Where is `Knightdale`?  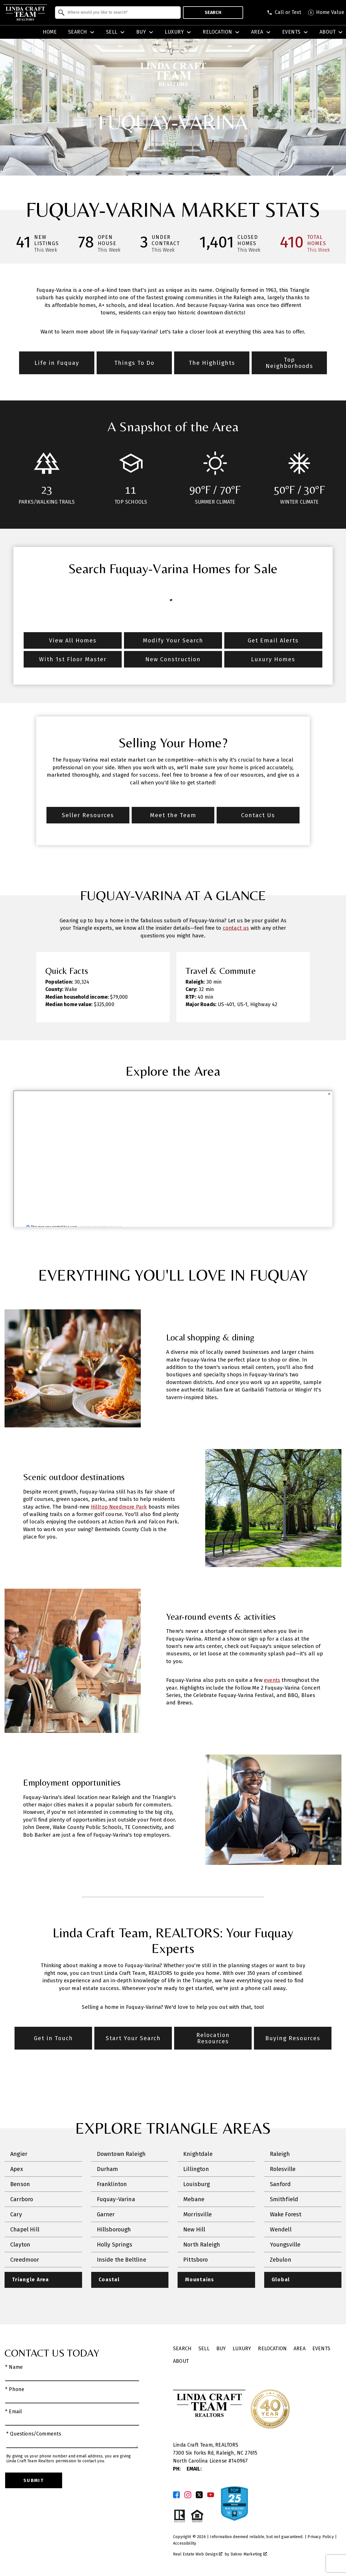 Knightdale is located at coordinates (198, 2153).